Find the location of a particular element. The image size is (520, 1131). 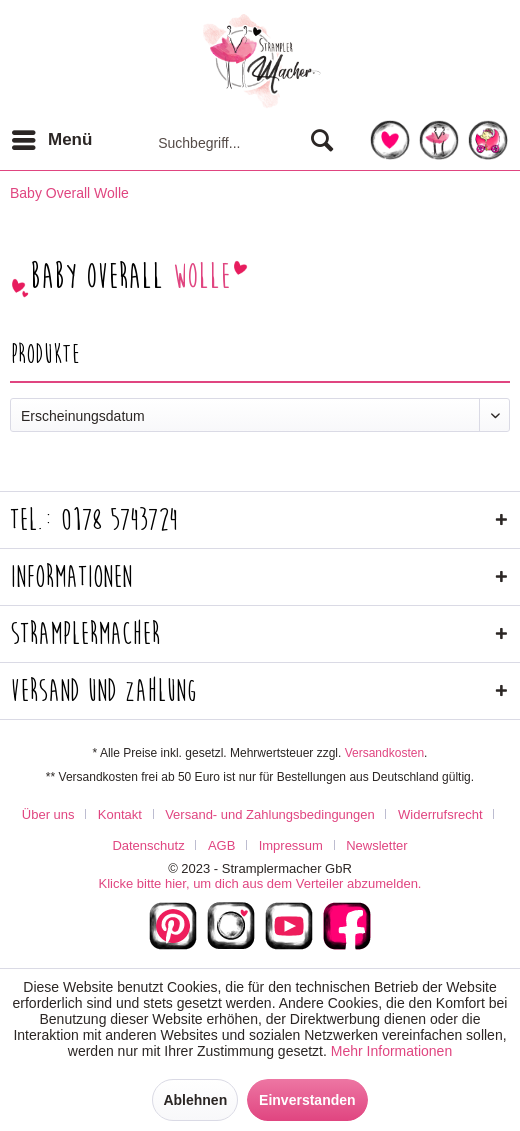

Versandkosten is located at coordinates (384, 753).